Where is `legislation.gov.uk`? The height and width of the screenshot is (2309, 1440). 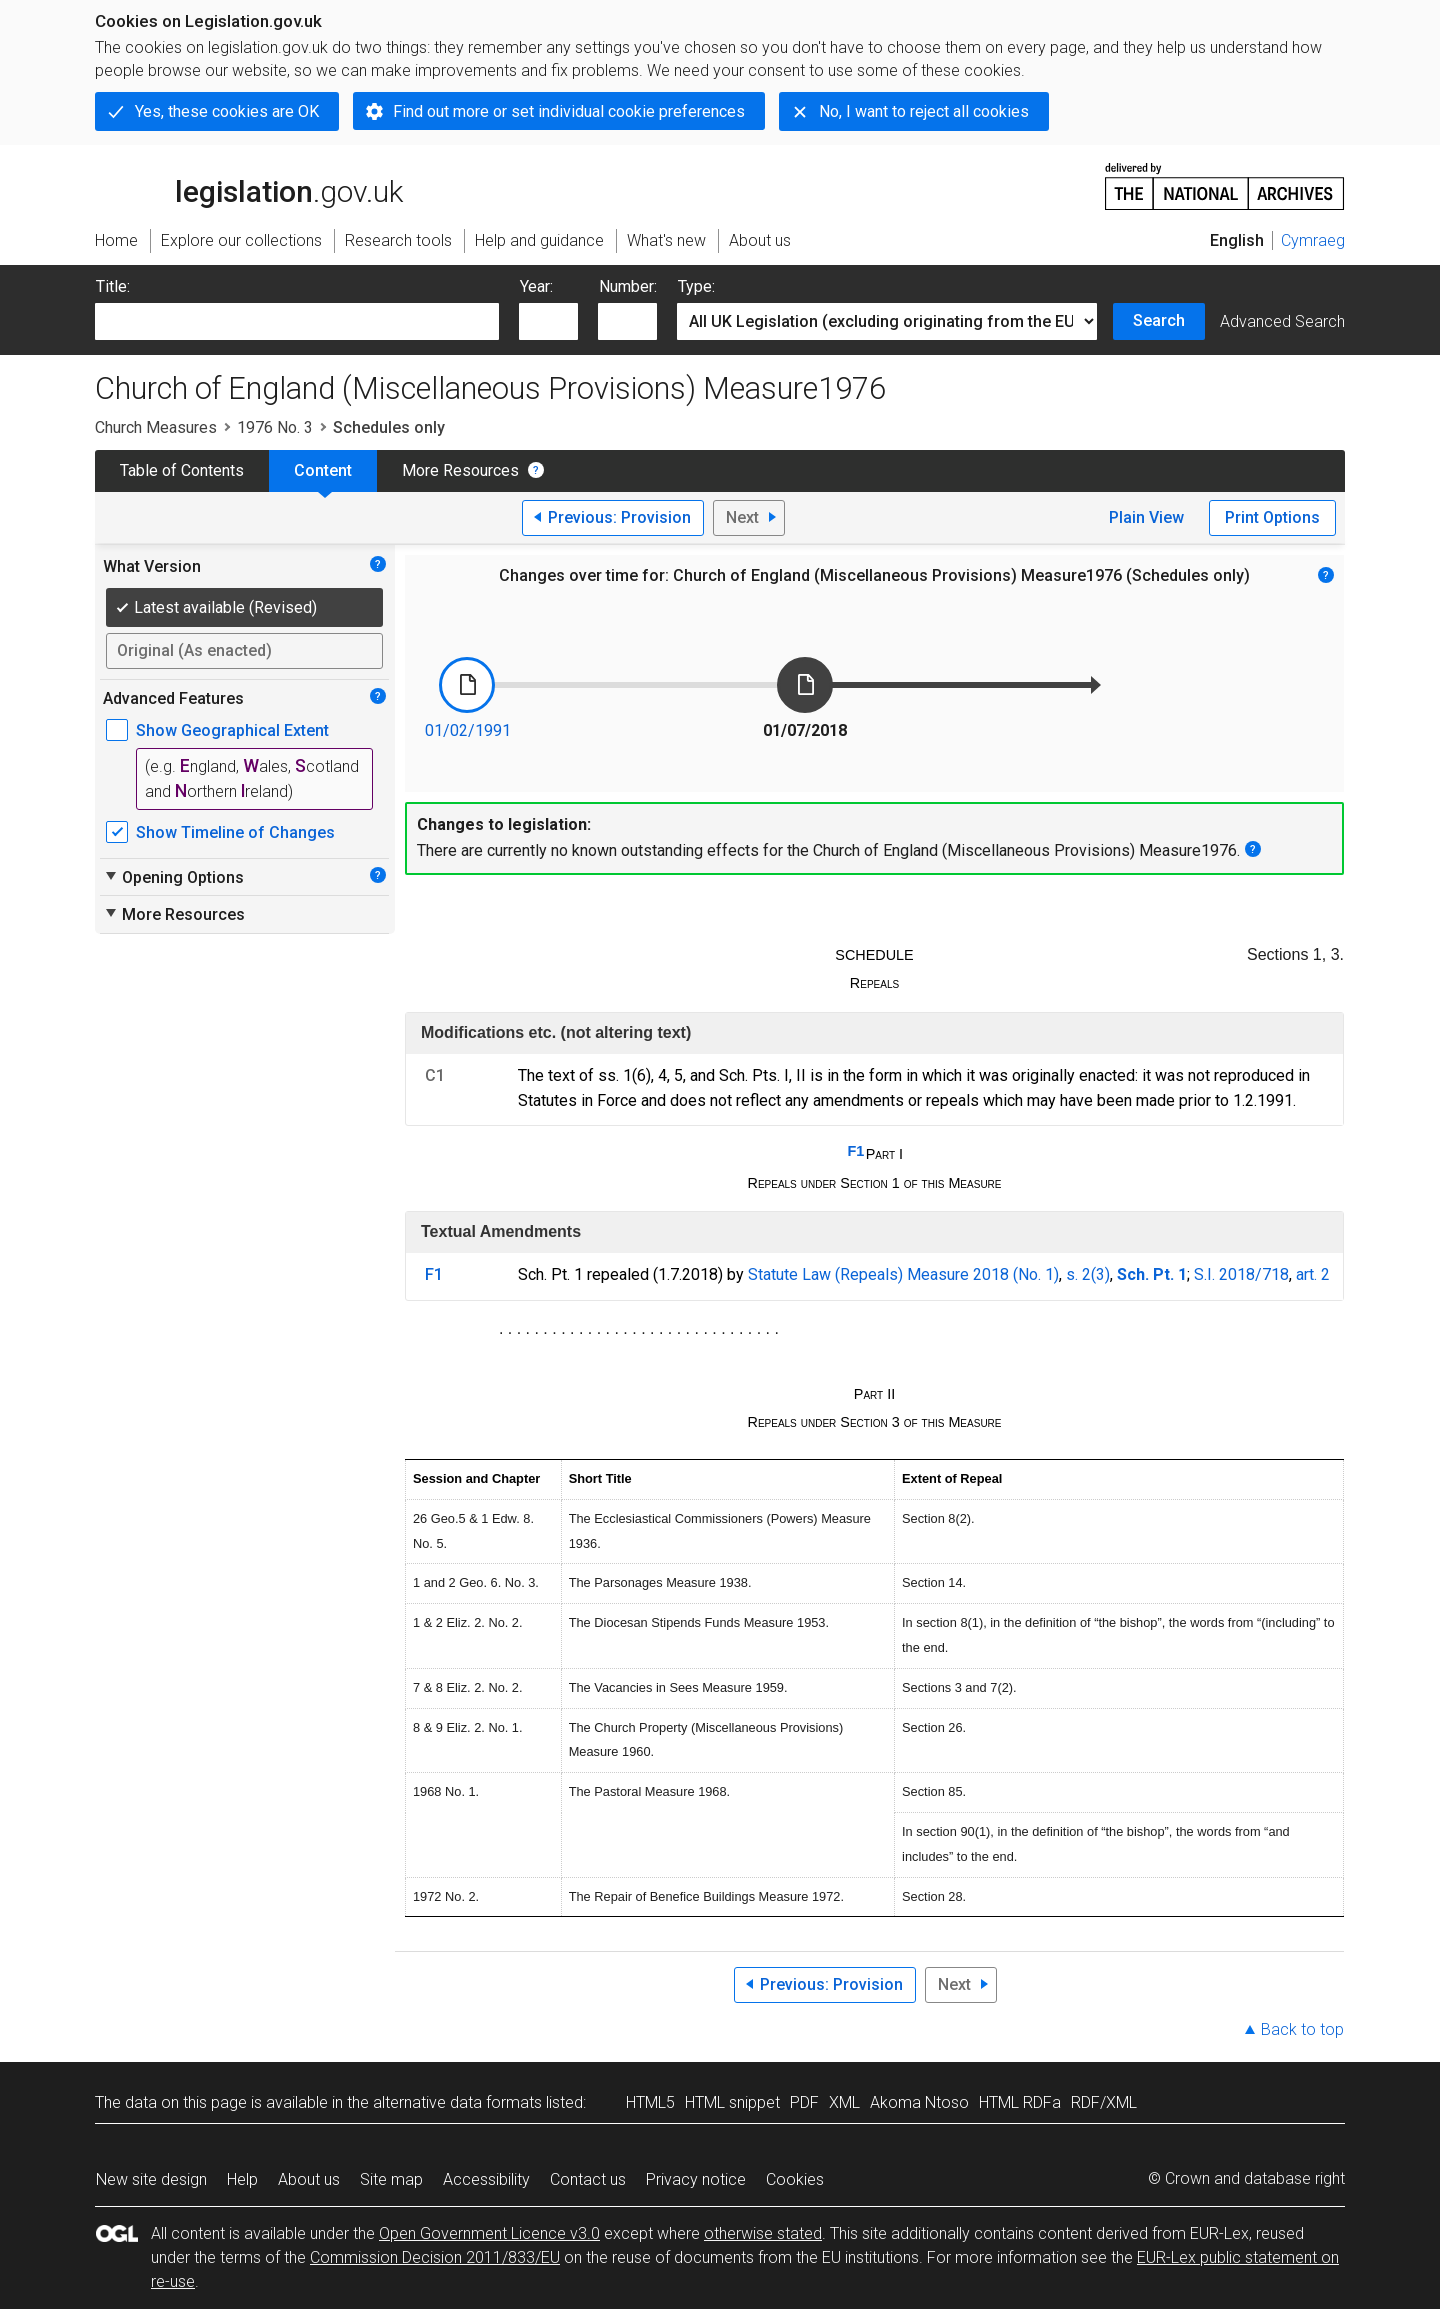 legislation.gov.uk is located at coordinates (249, 185).